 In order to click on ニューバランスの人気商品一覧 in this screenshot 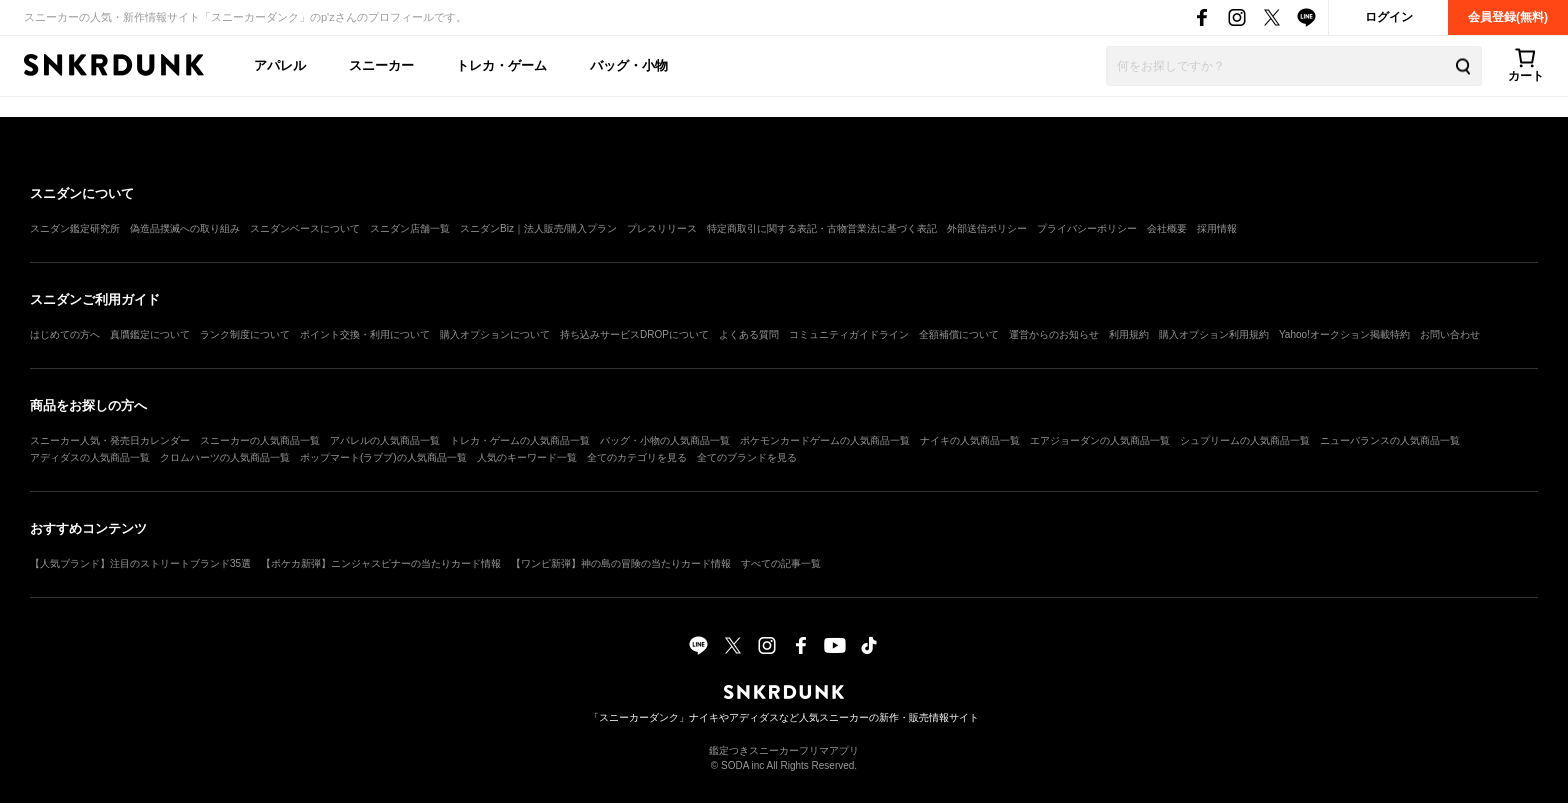, I will do `click(1390, 440)`.